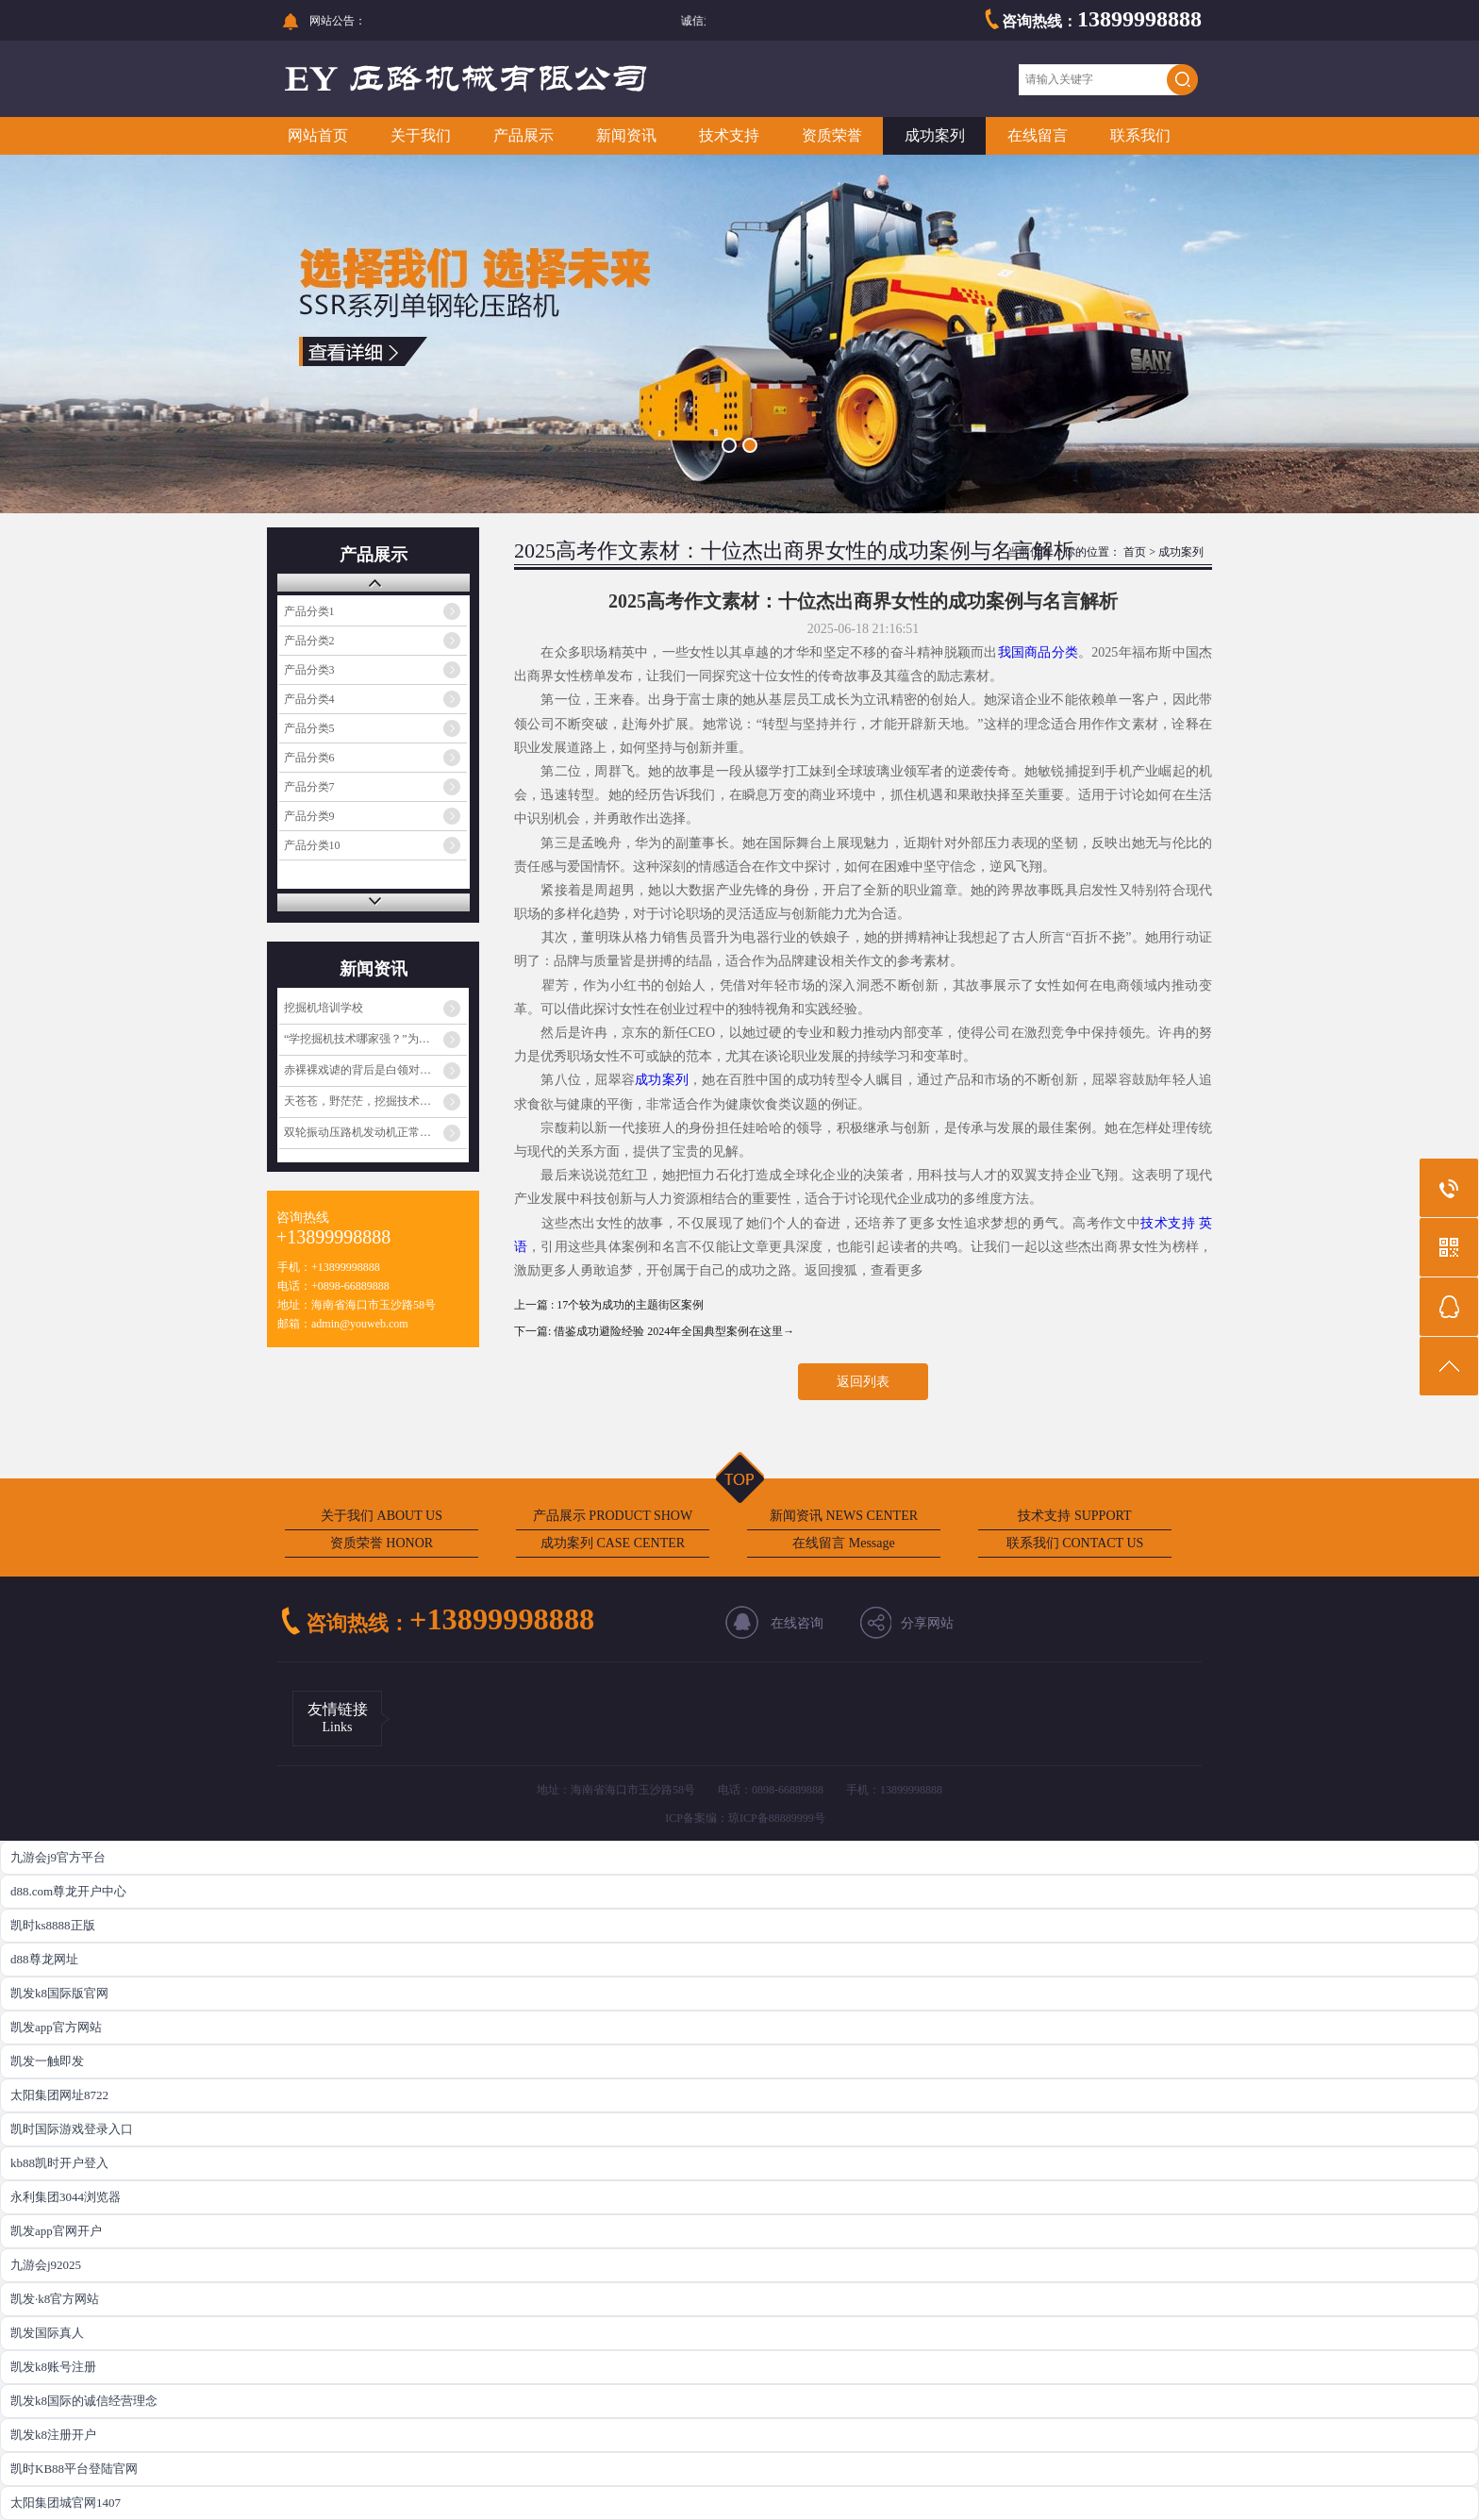 This screenshot has width=1479, height=2520. What do you see at coordinates (59, 2095) in the screenshot?
I see `太阳集团网址8722` at bounding box center [59, 2095].